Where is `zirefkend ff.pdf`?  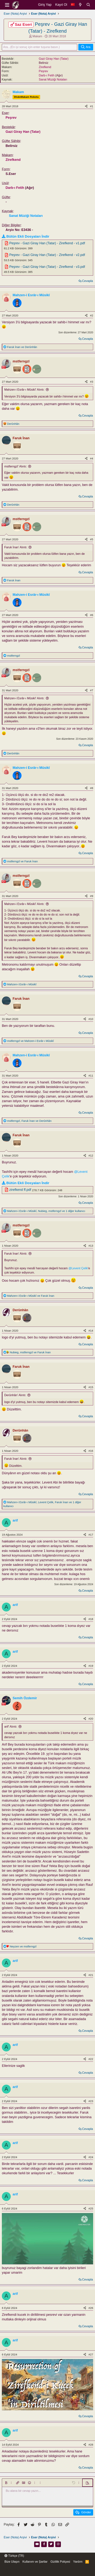
zirefkend ff.pdf is located at coordinates (20, 1190).